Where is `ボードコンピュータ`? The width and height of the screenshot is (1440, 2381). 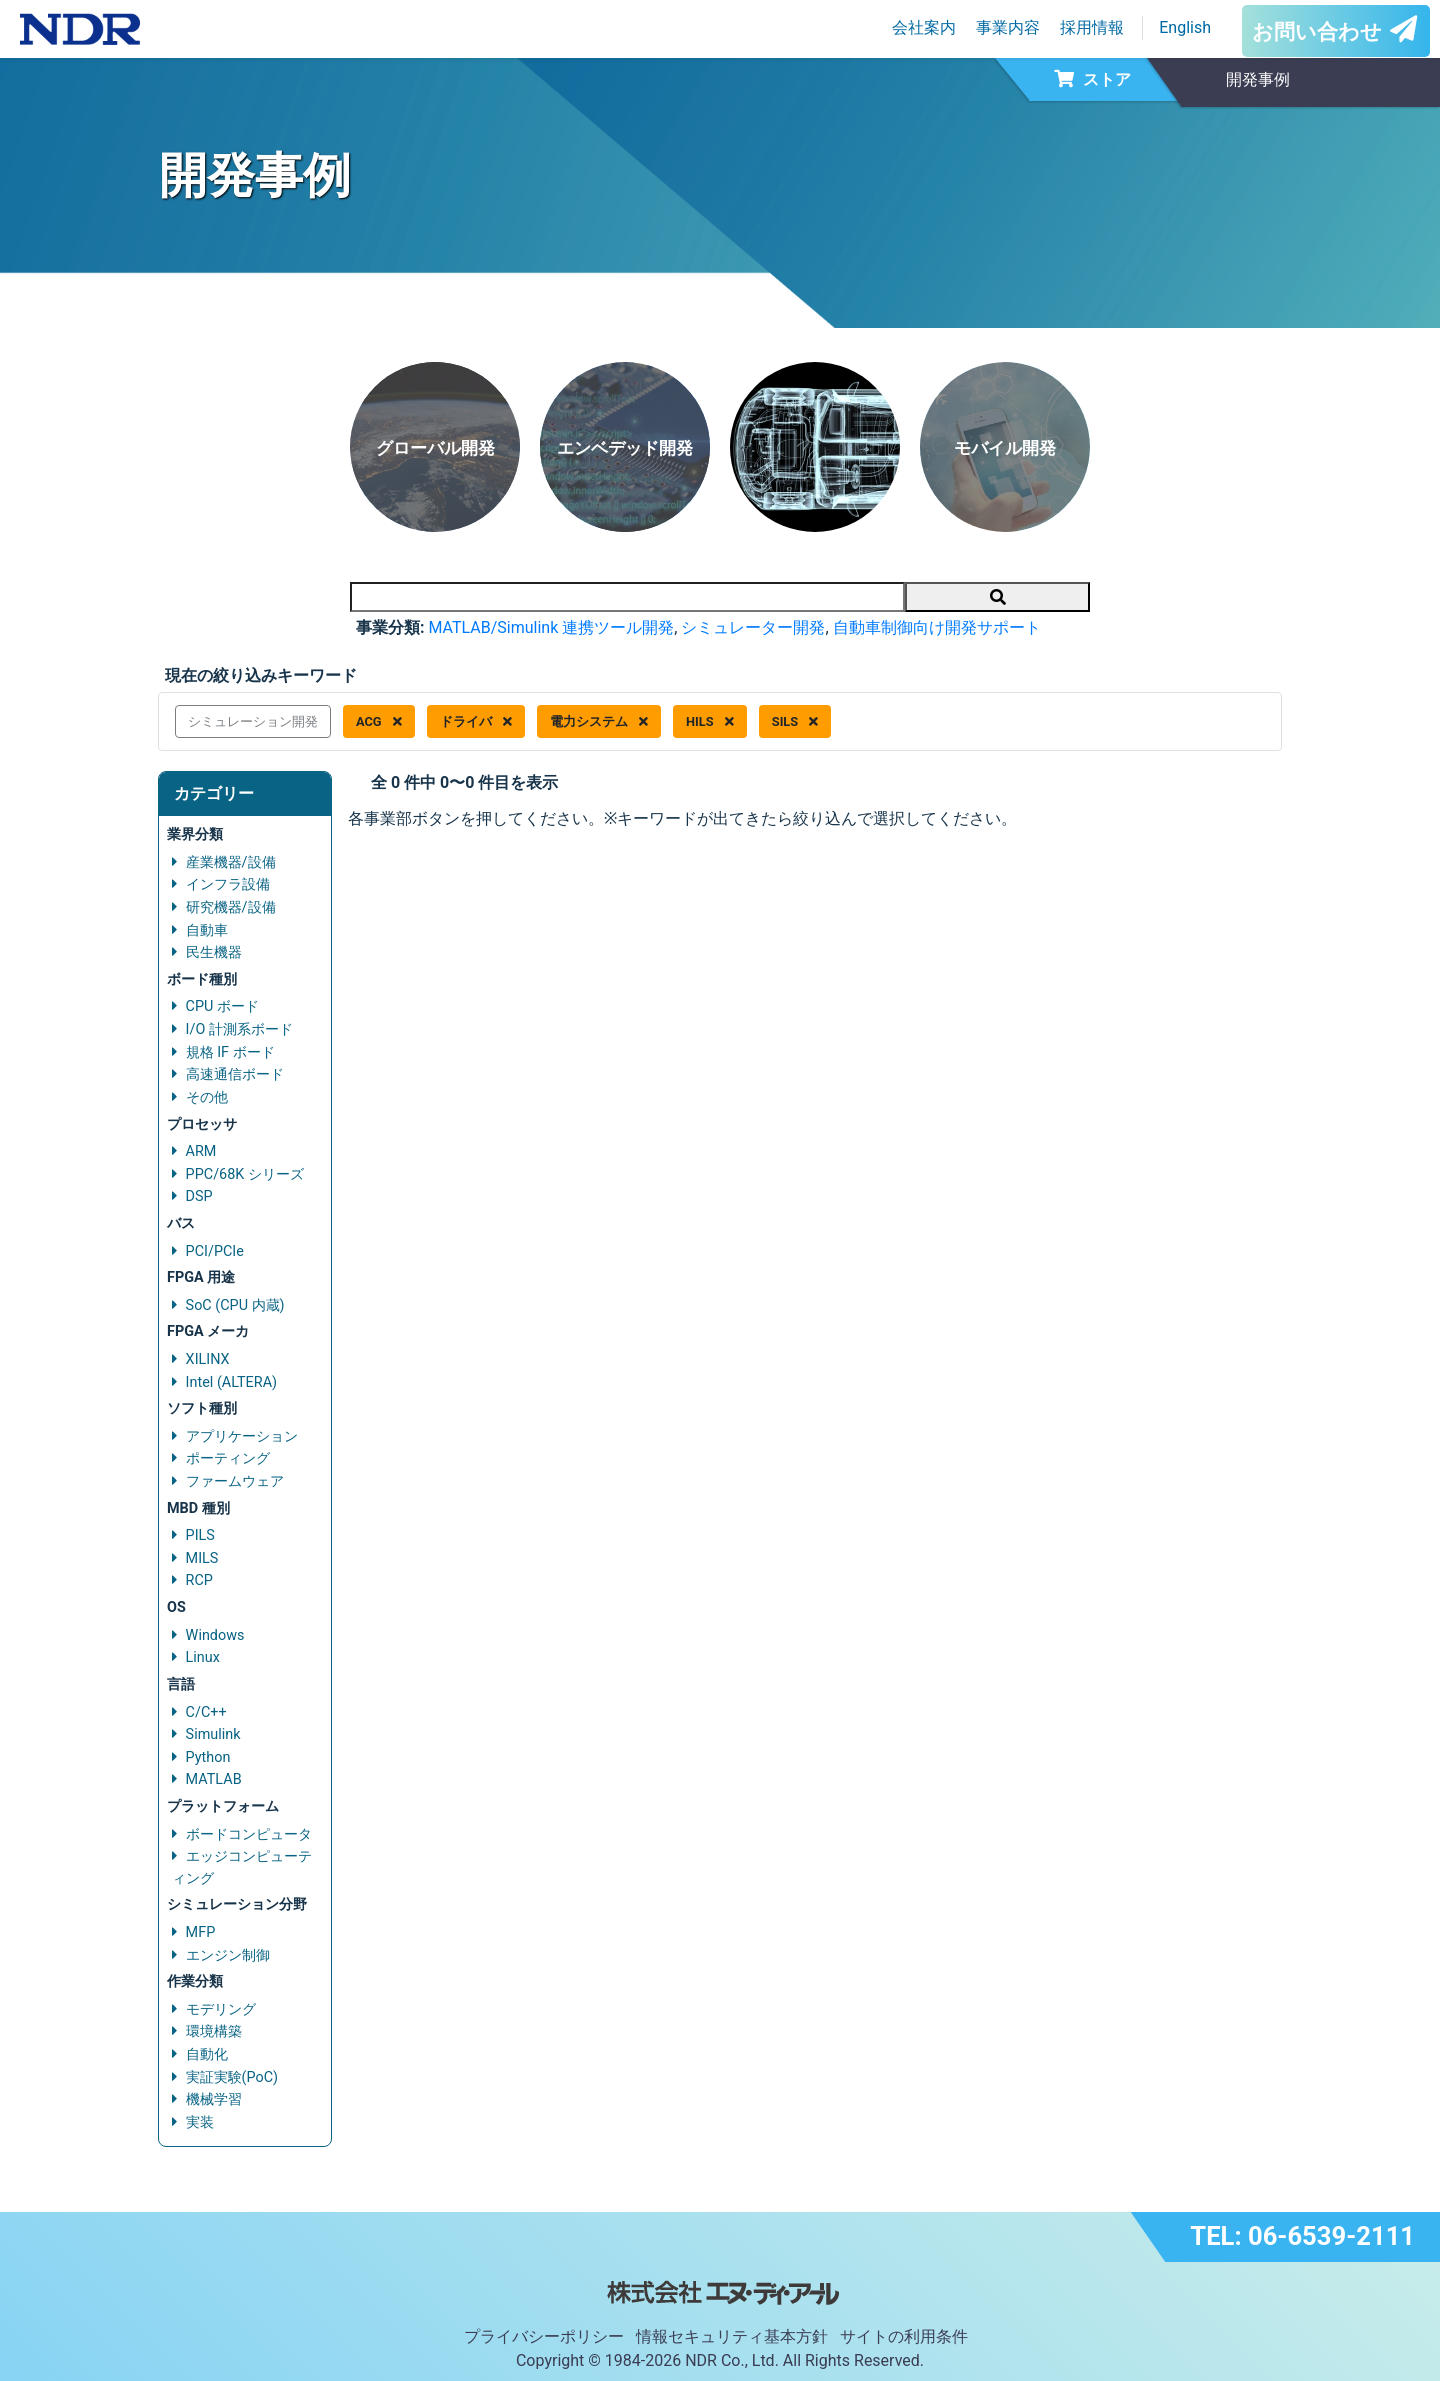
ボードコンピュータ is located at coordinates (249, 1834).